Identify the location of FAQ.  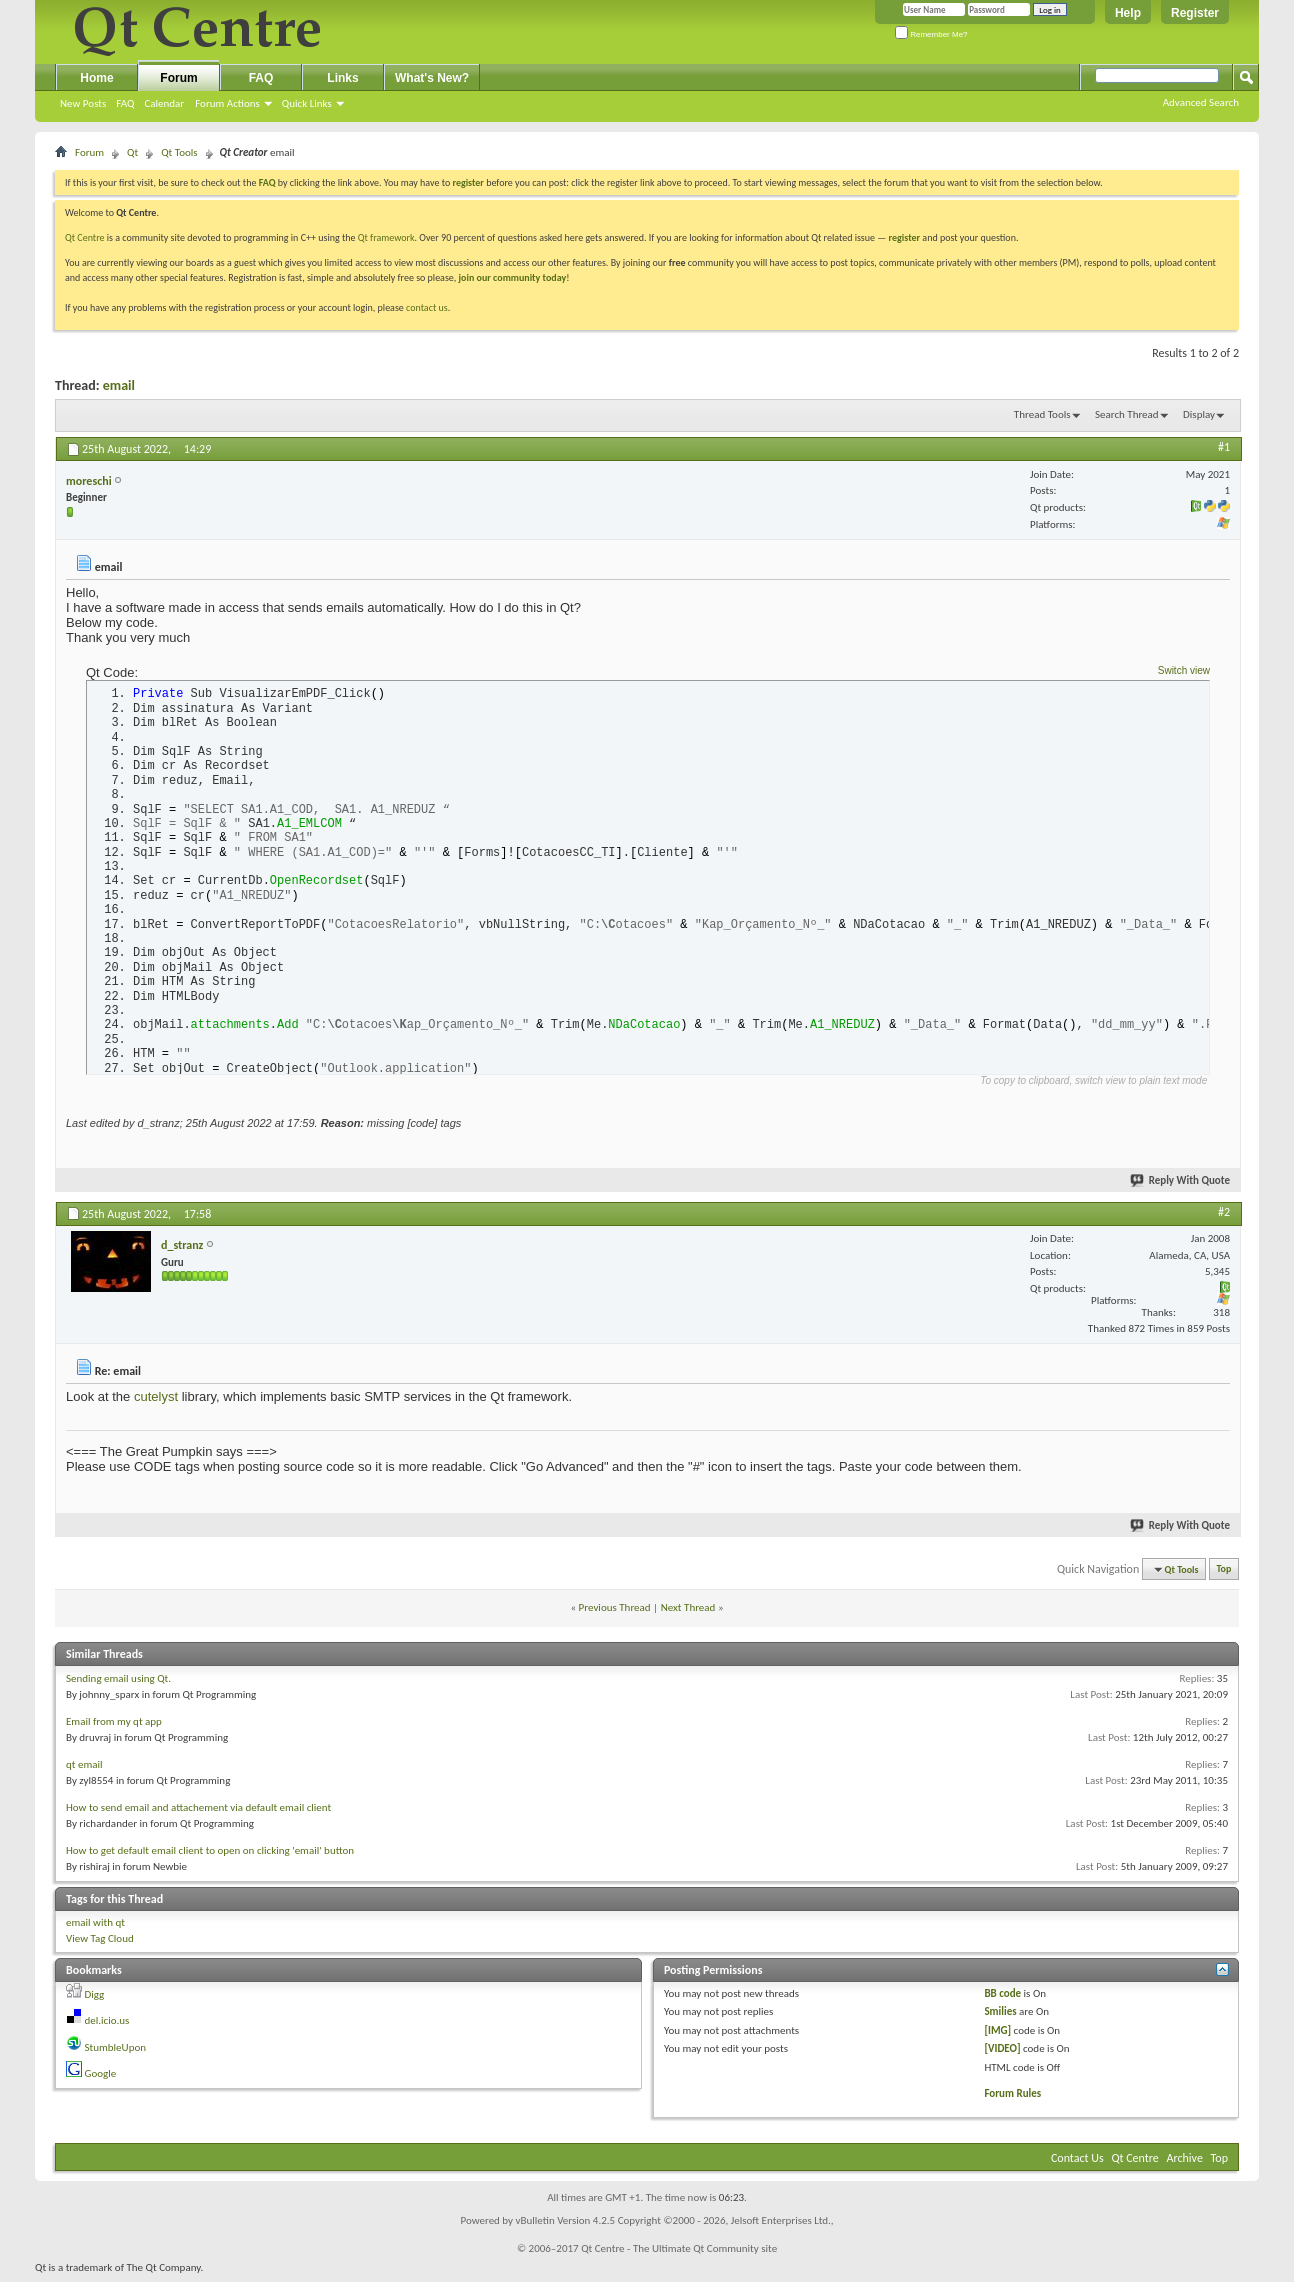
(125, 103).